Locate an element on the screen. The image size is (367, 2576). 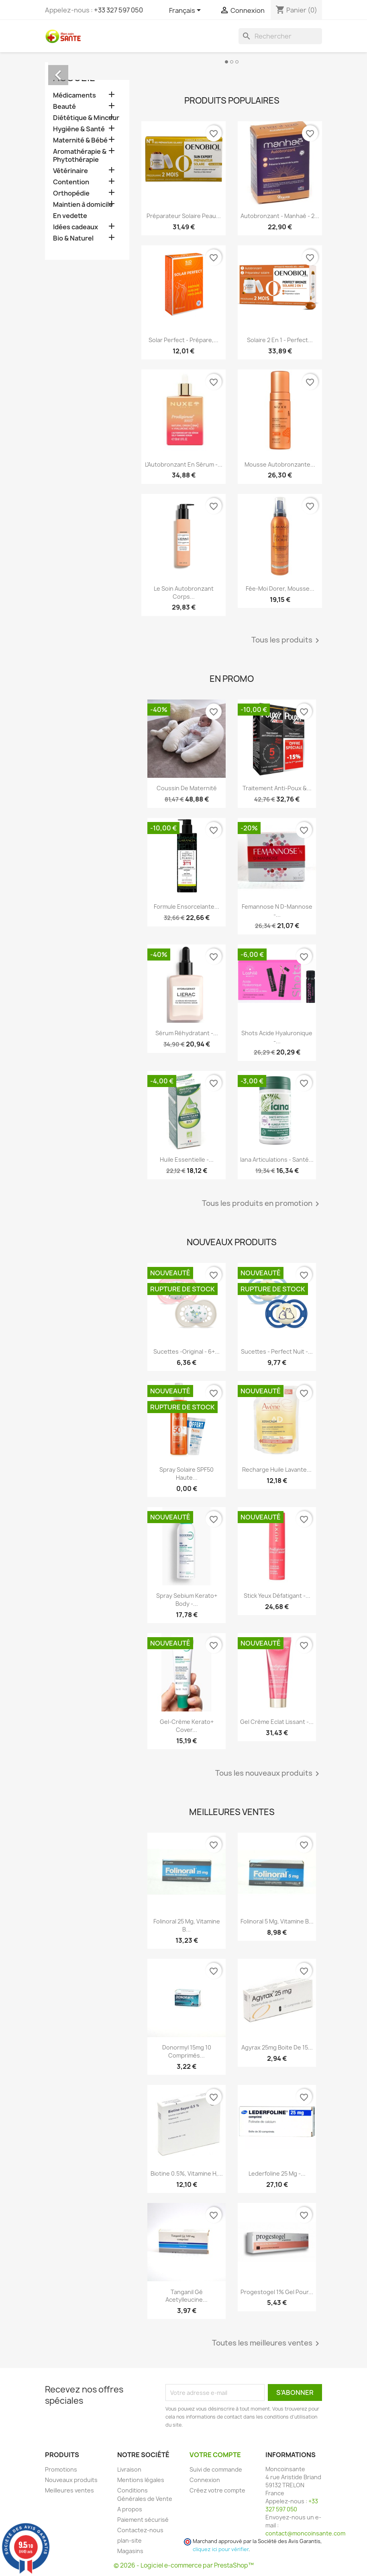
Aromathérapie & Phytothérapie is located at coordinates (79, 155).